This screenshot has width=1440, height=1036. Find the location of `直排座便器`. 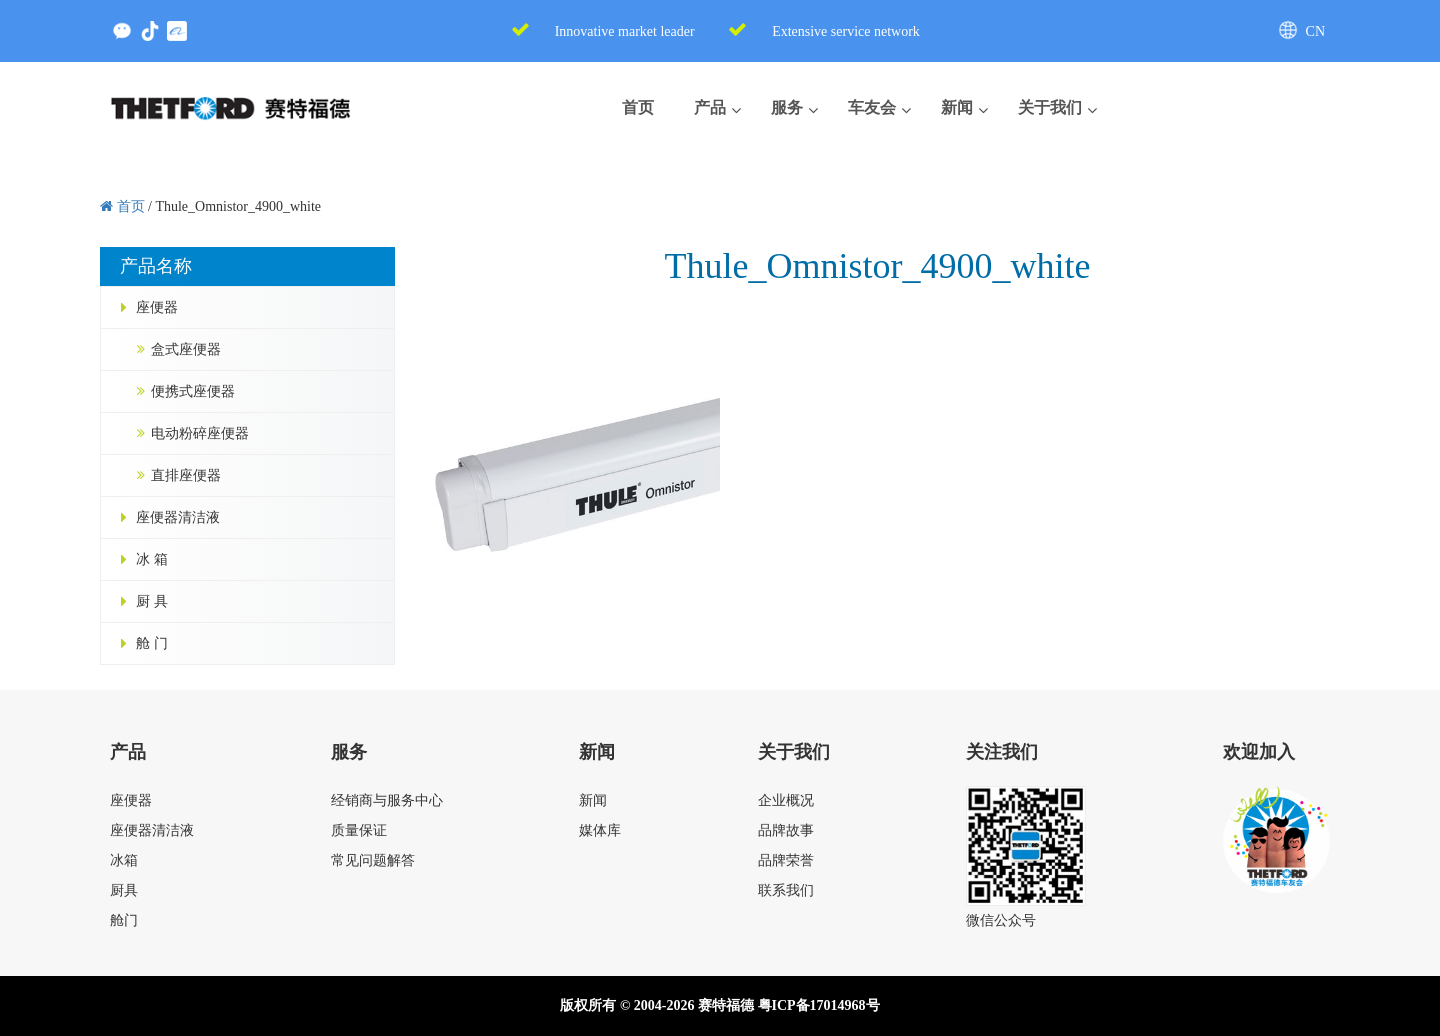

直排座便器 is located at coordinates (186, 475).